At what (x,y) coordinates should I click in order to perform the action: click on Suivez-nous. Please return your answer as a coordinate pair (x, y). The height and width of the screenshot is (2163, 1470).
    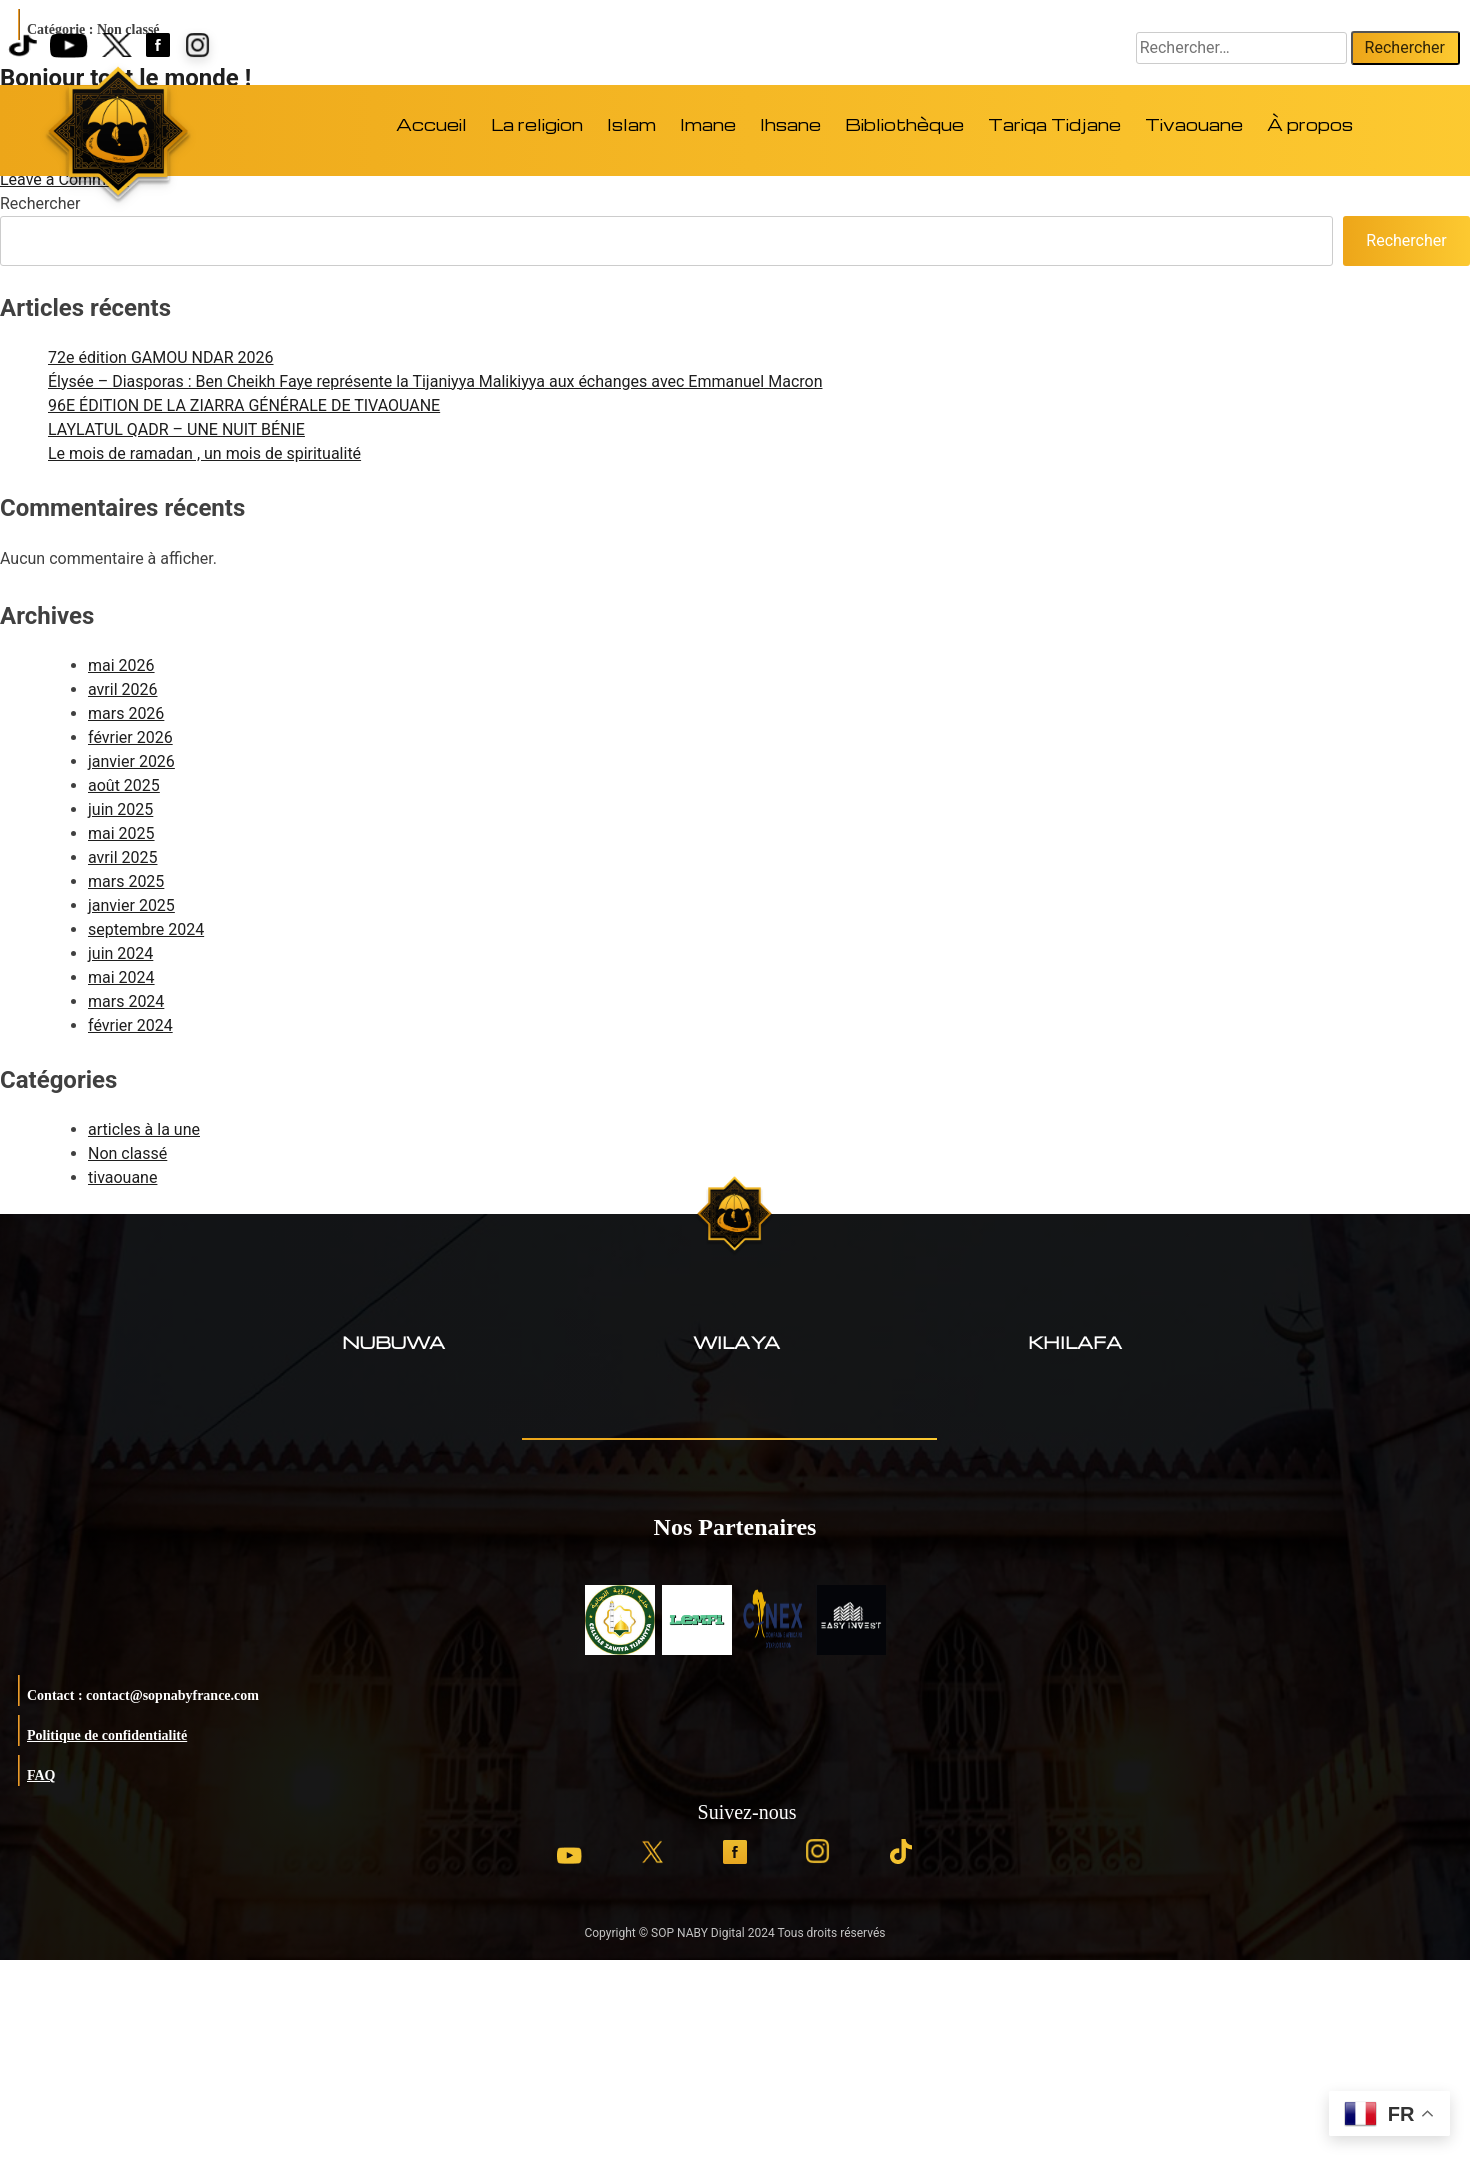
    Looking at the image, I should click on (747, 1812).